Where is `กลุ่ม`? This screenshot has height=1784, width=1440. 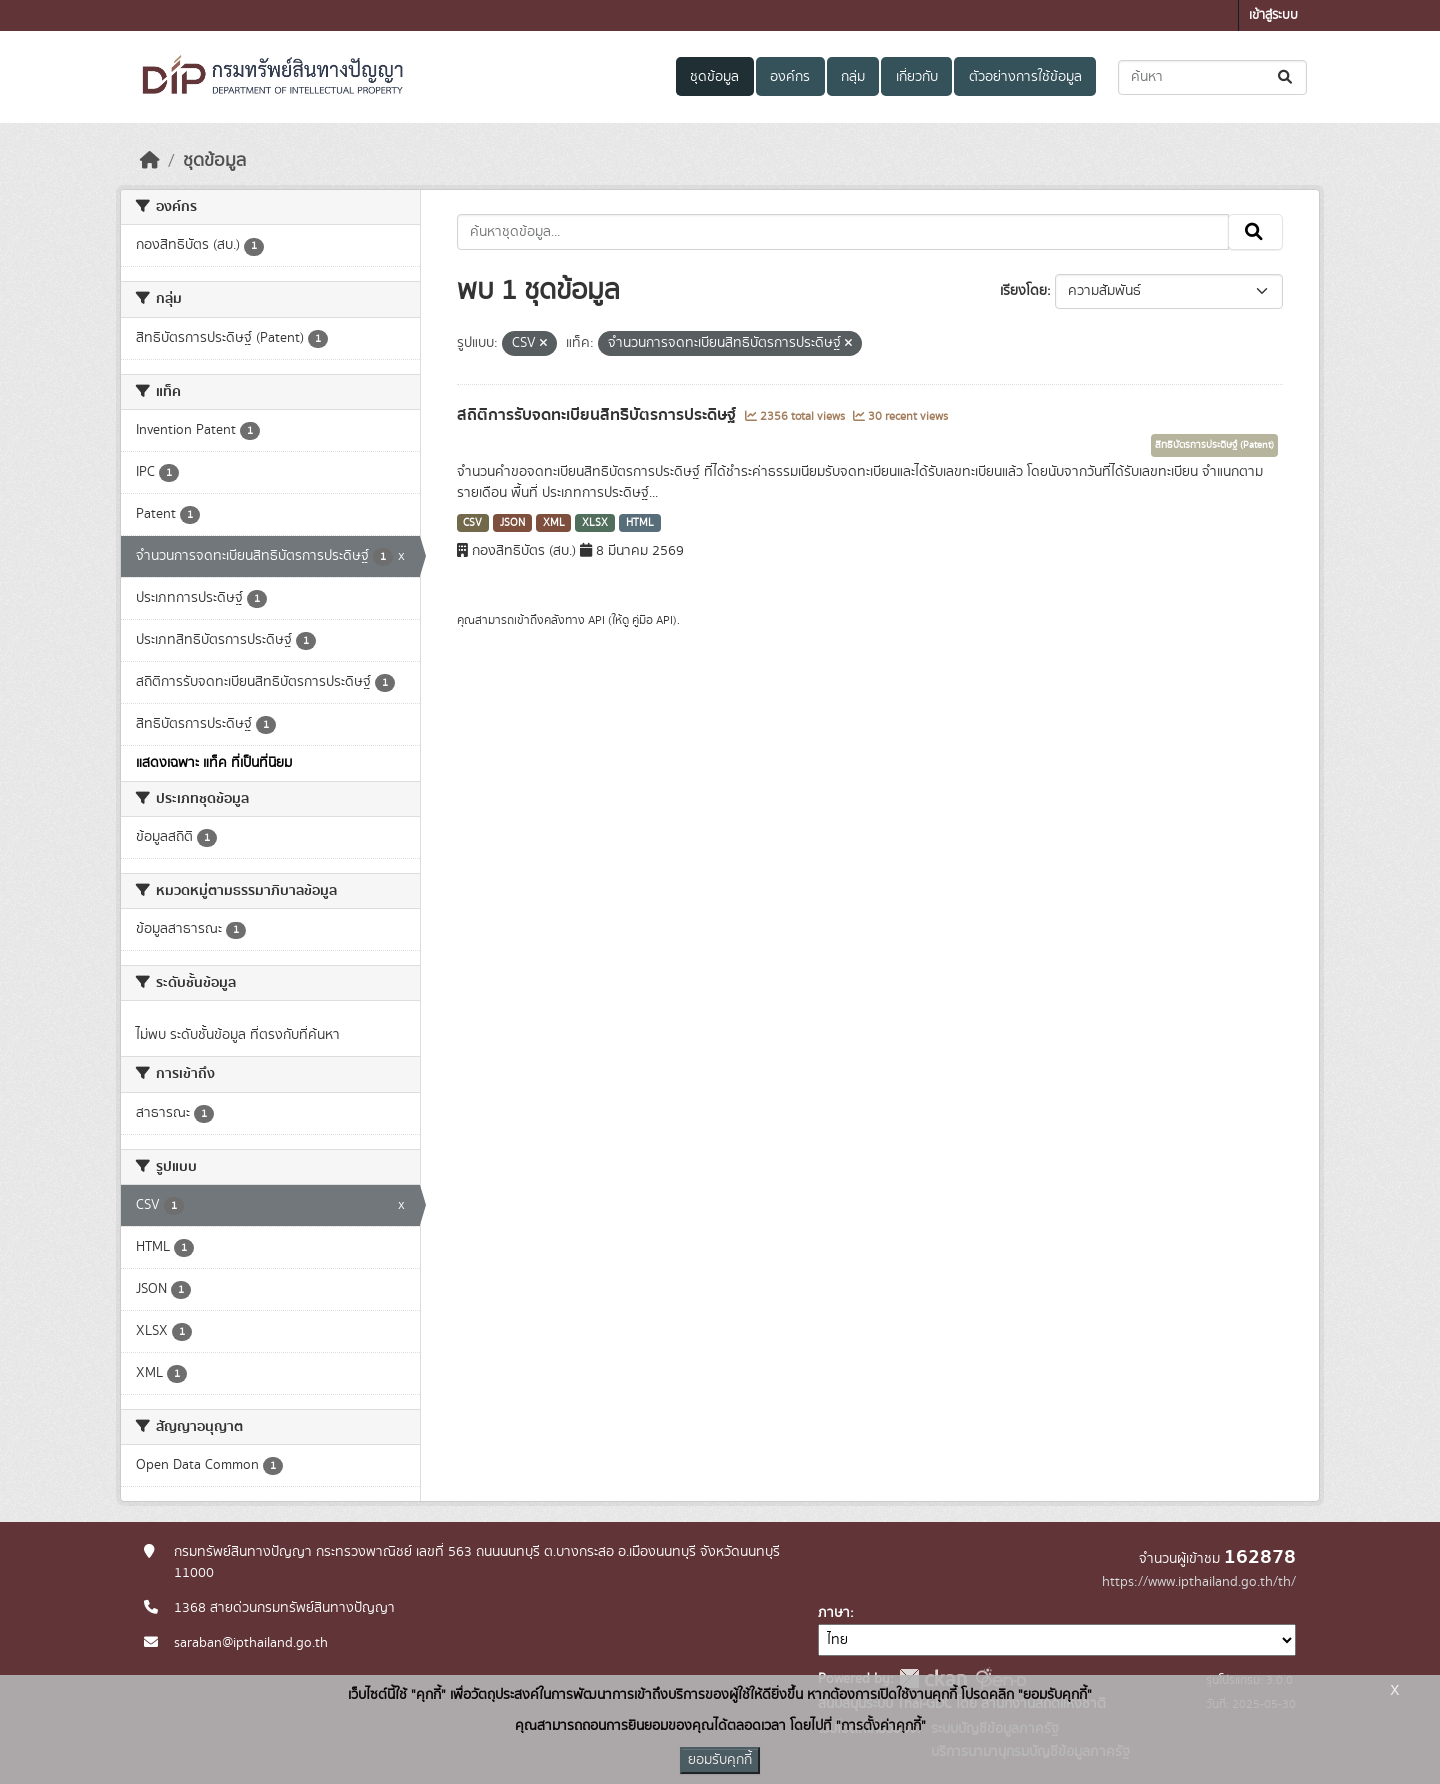
กลุ่ม is located at coordinates (853, 77).